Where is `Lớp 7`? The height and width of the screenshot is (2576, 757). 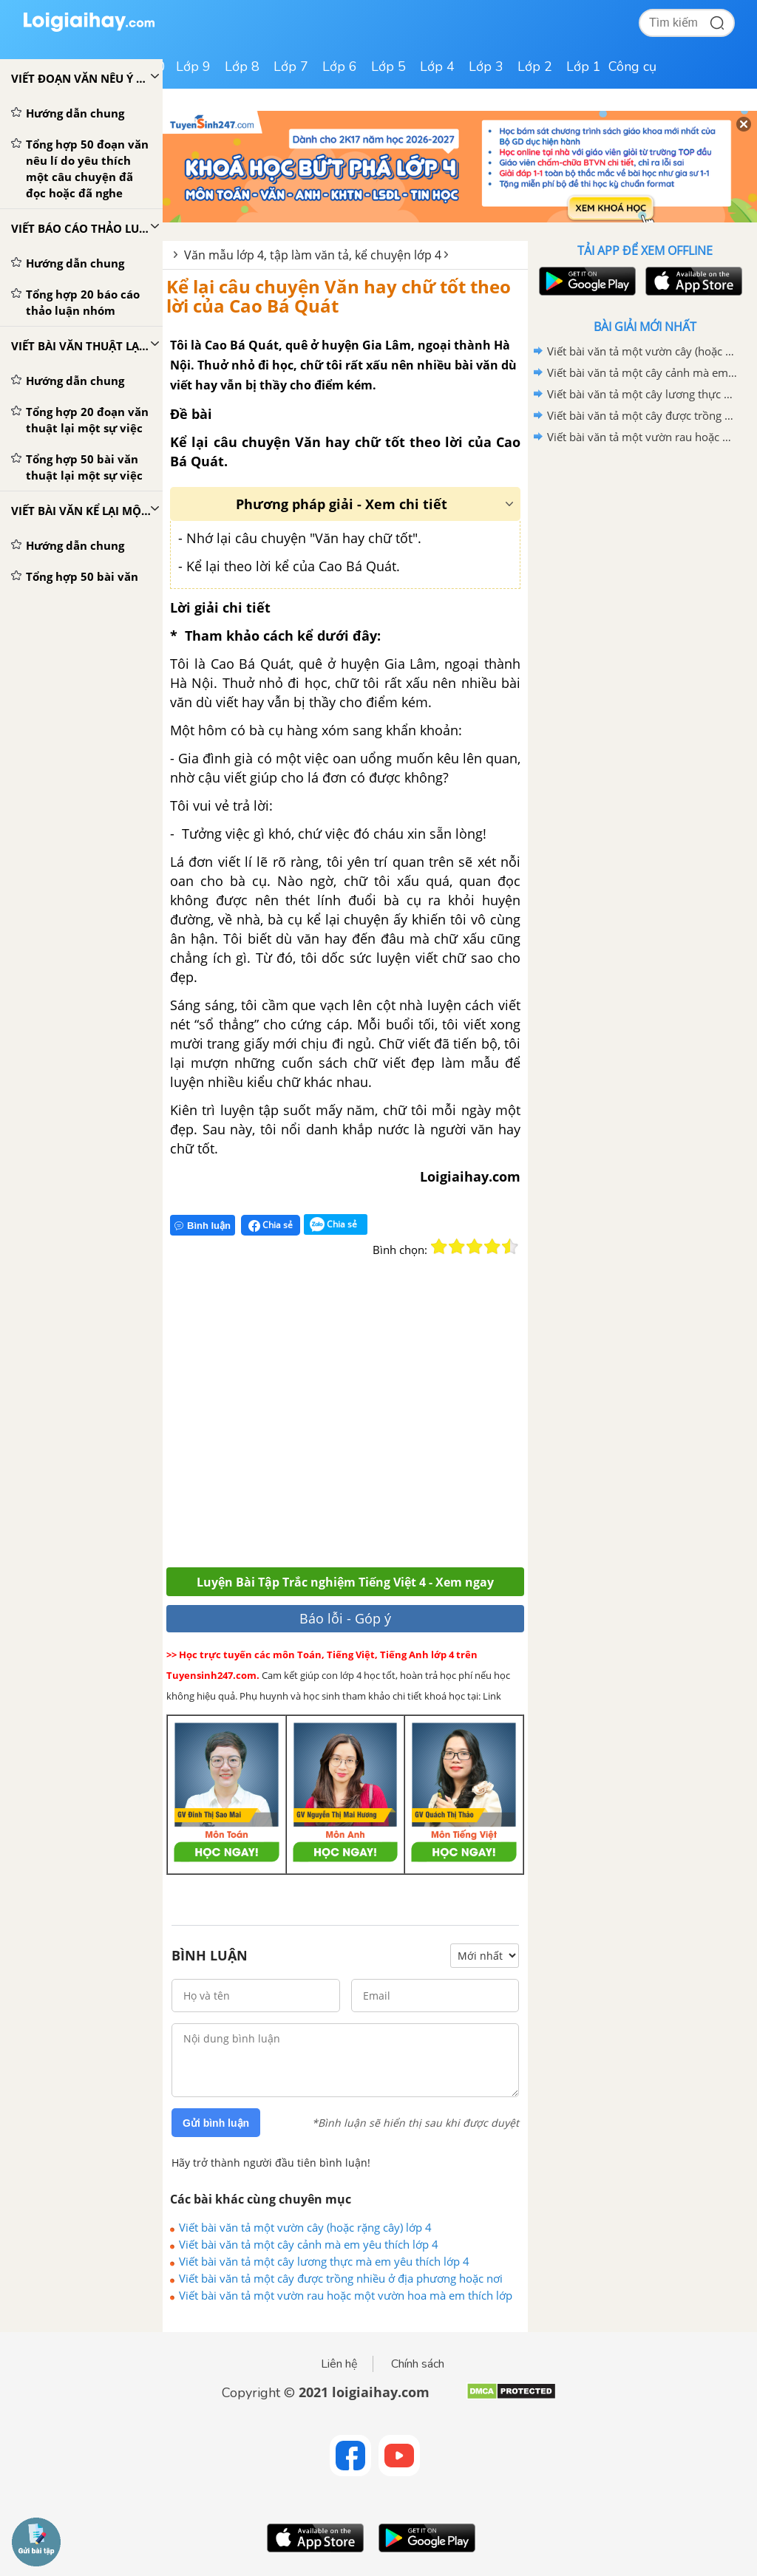
Lớp 7 is located at coordinates (291, 66).